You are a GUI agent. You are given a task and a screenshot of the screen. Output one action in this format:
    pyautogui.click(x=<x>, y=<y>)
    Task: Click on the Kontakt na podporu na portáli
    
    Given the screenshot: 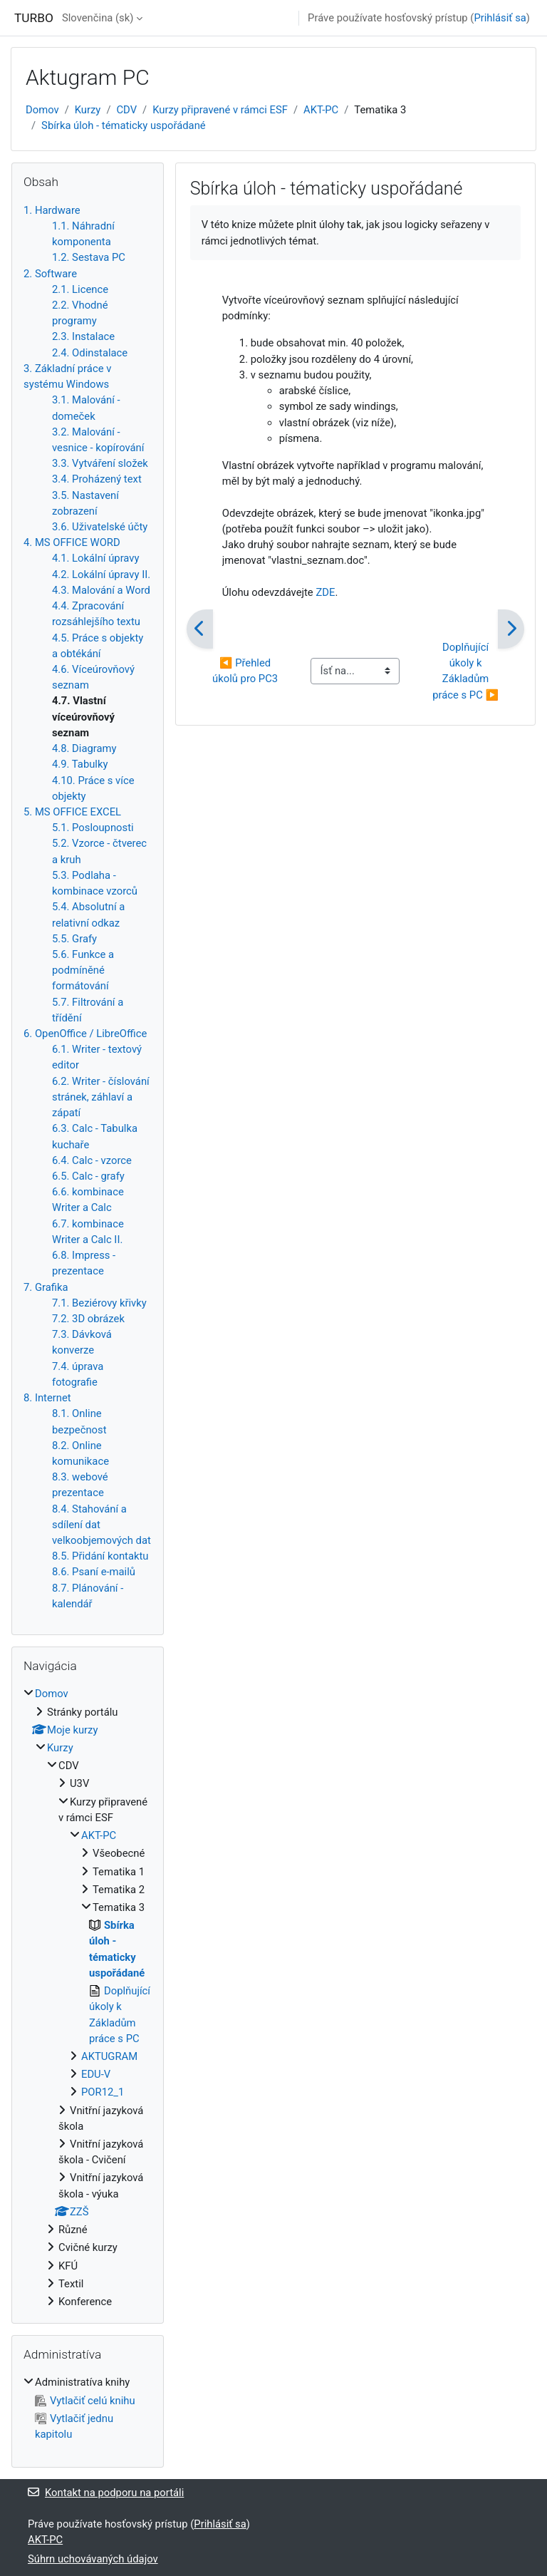 What is the action you would take?
    pyautogui.click(x=106, y=2492)
    